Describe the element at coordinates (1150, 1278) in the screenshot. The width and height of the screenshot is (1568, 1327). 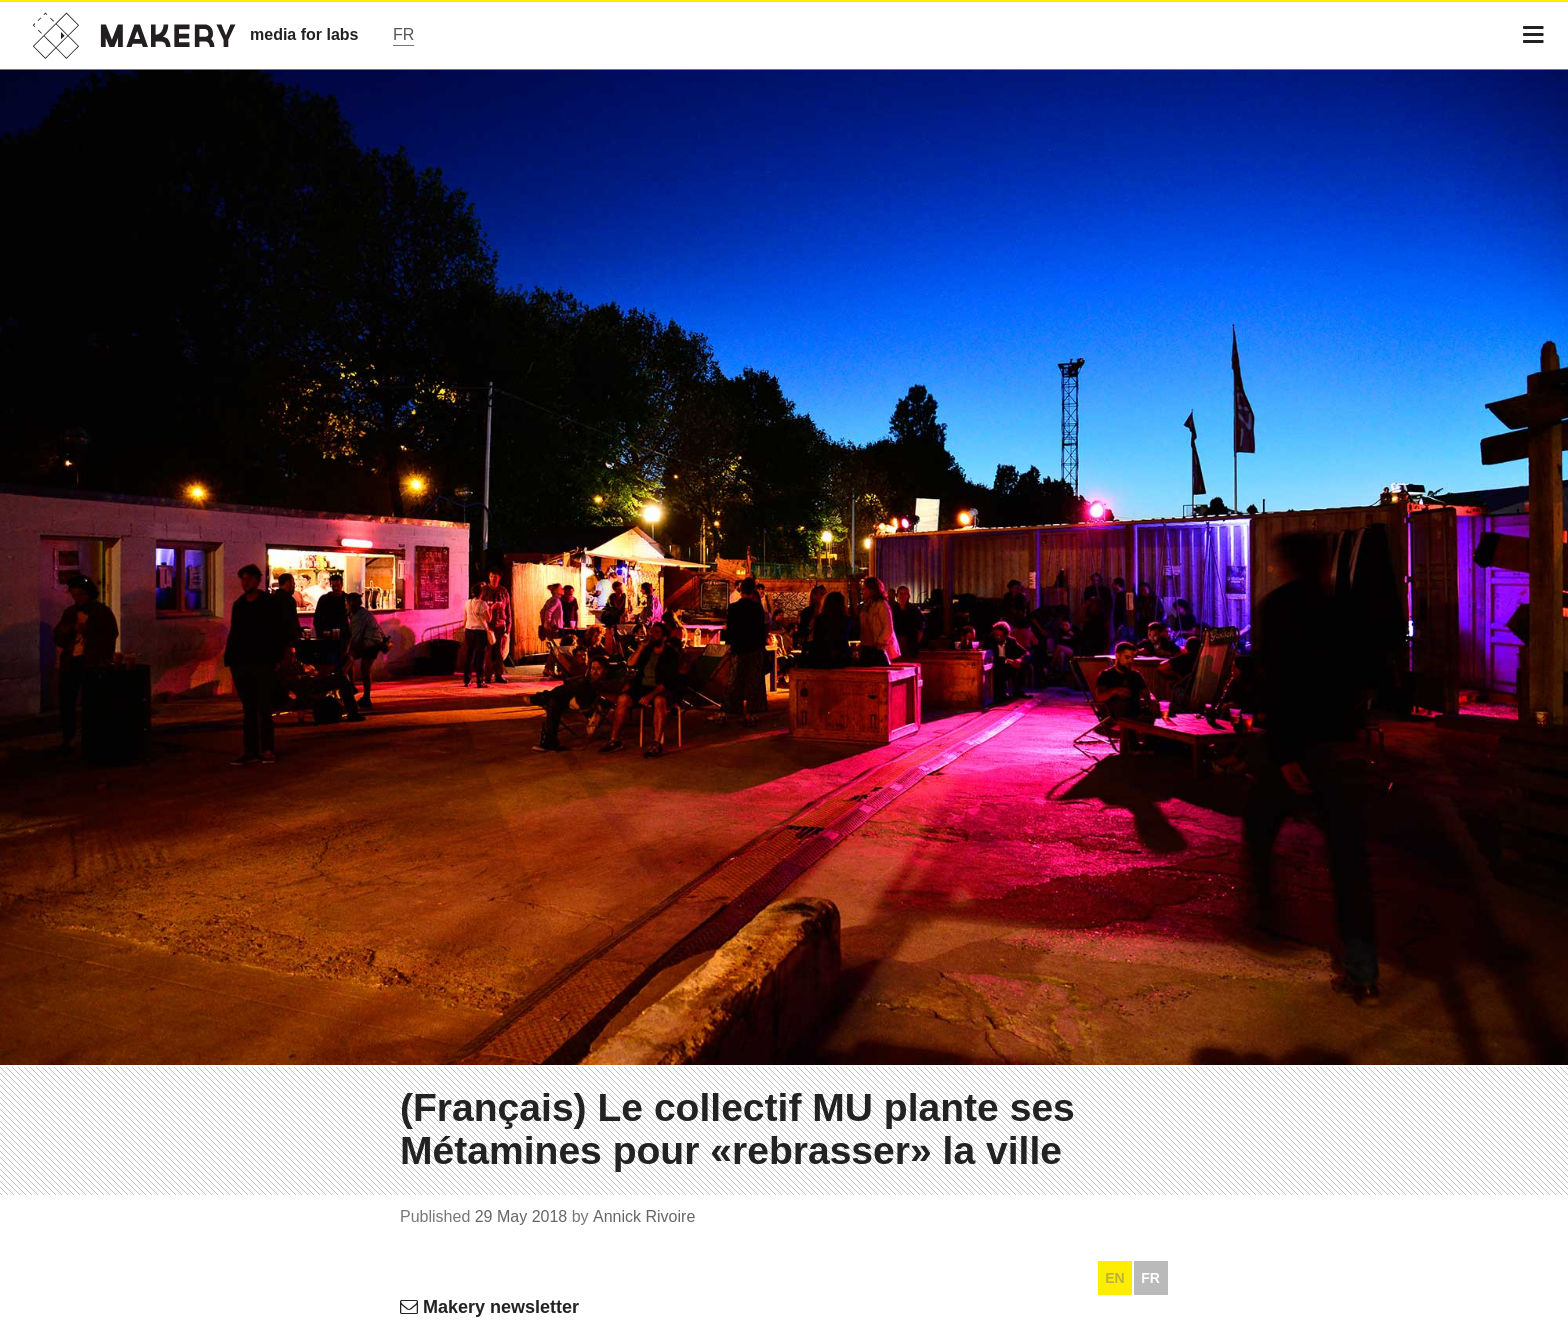
I see `FR` at that location.